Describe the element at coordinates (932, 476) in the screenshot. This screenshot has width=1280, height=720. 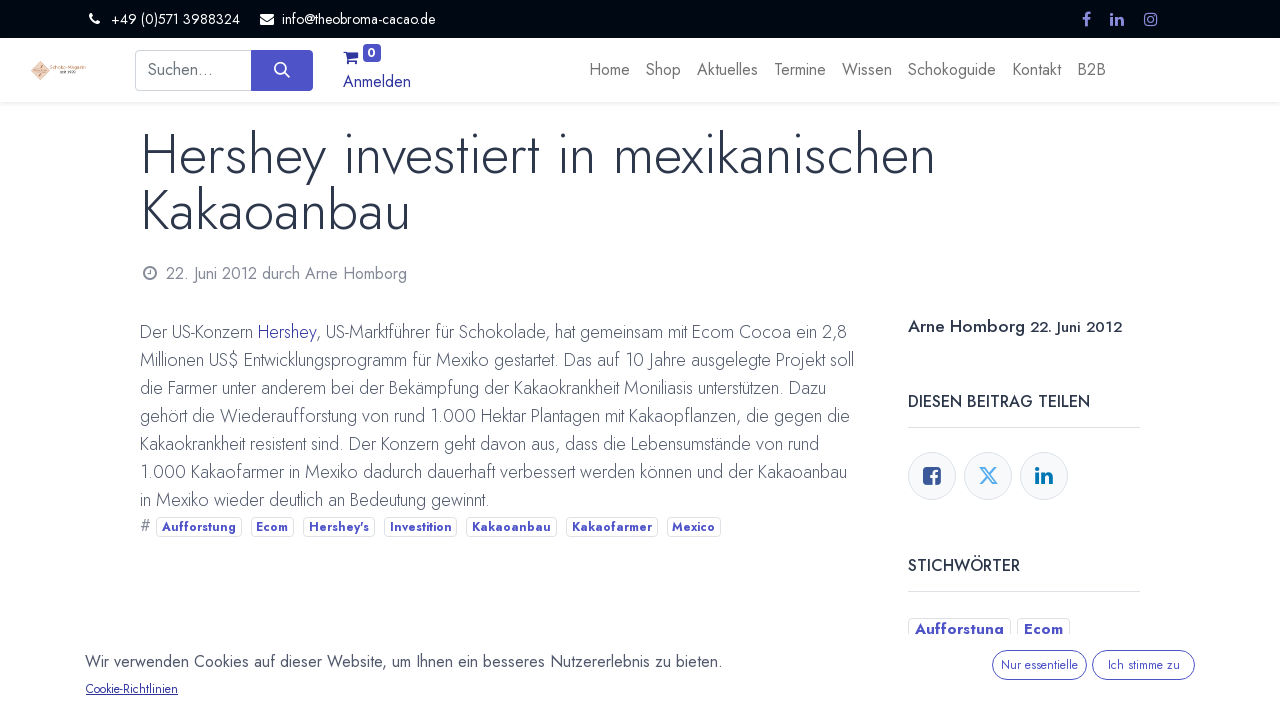
I see `[Facebook]` at that location.